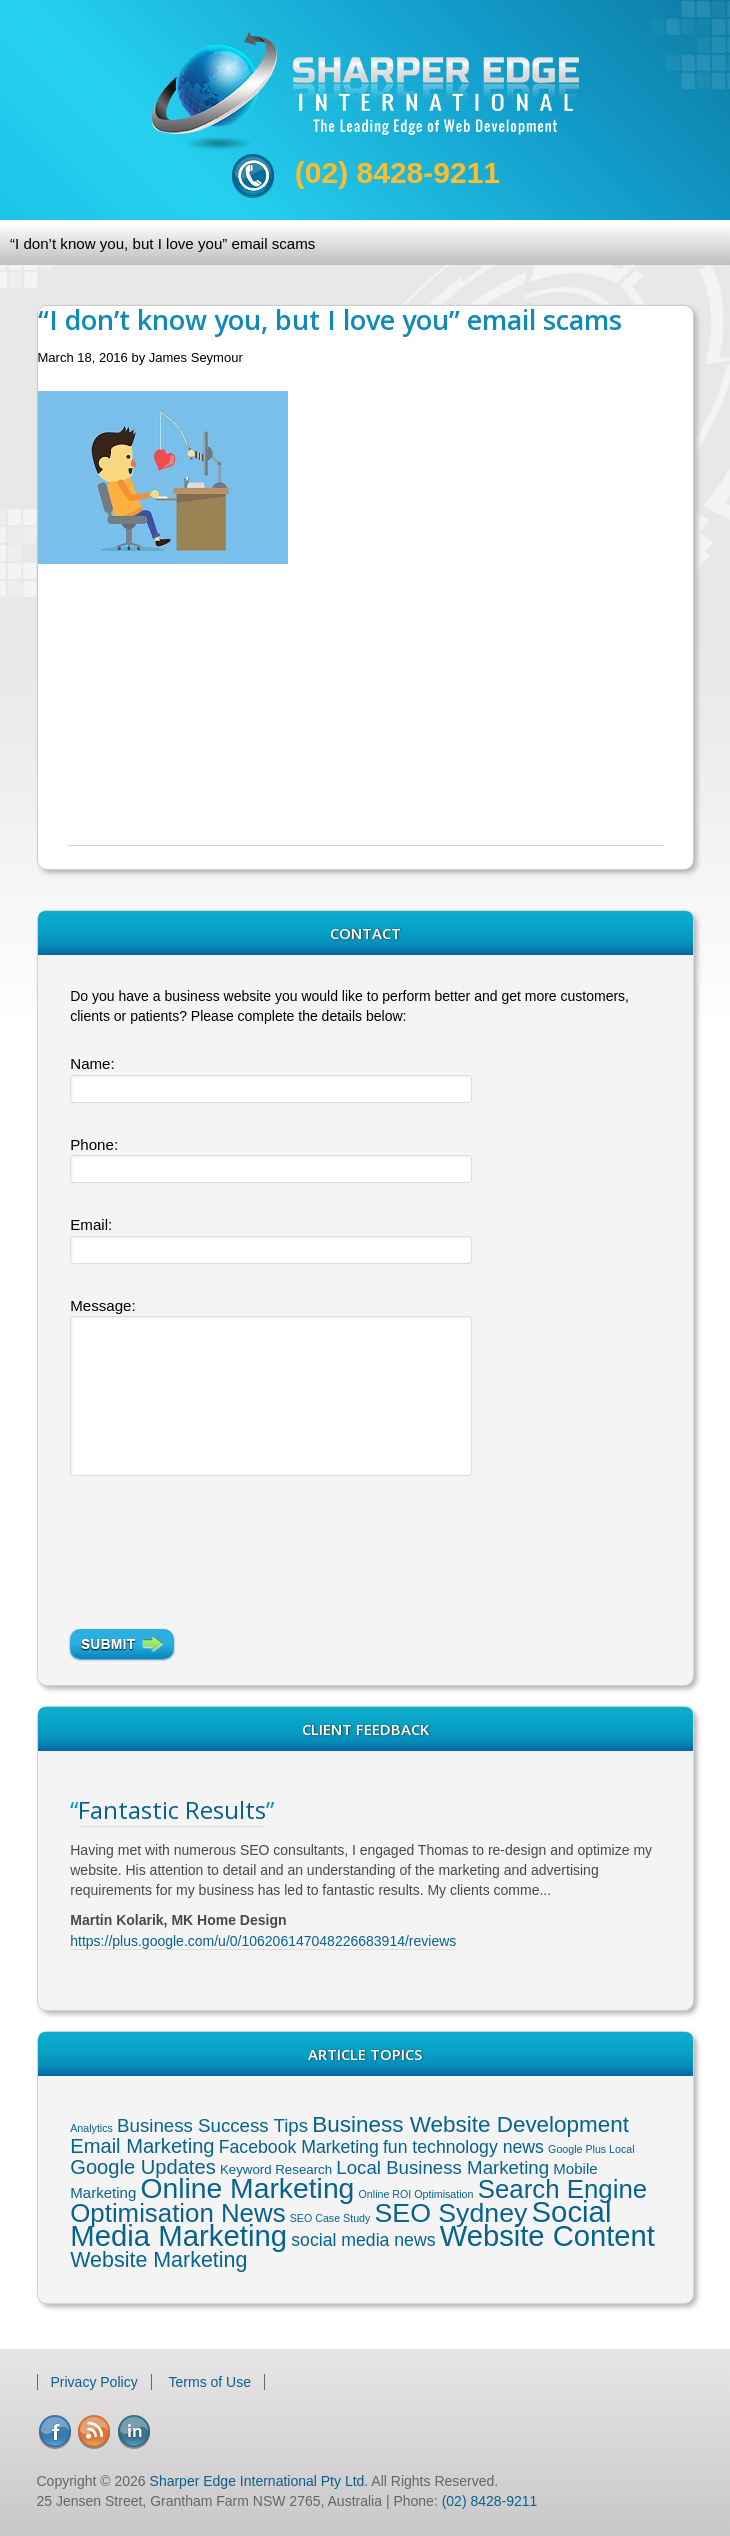 This screenshot has width=730, height=2536. Describe the element at coordinates (142, 2167) in the screenshot. I see `Google Updates [Google Updates (8 items)]` at that location.